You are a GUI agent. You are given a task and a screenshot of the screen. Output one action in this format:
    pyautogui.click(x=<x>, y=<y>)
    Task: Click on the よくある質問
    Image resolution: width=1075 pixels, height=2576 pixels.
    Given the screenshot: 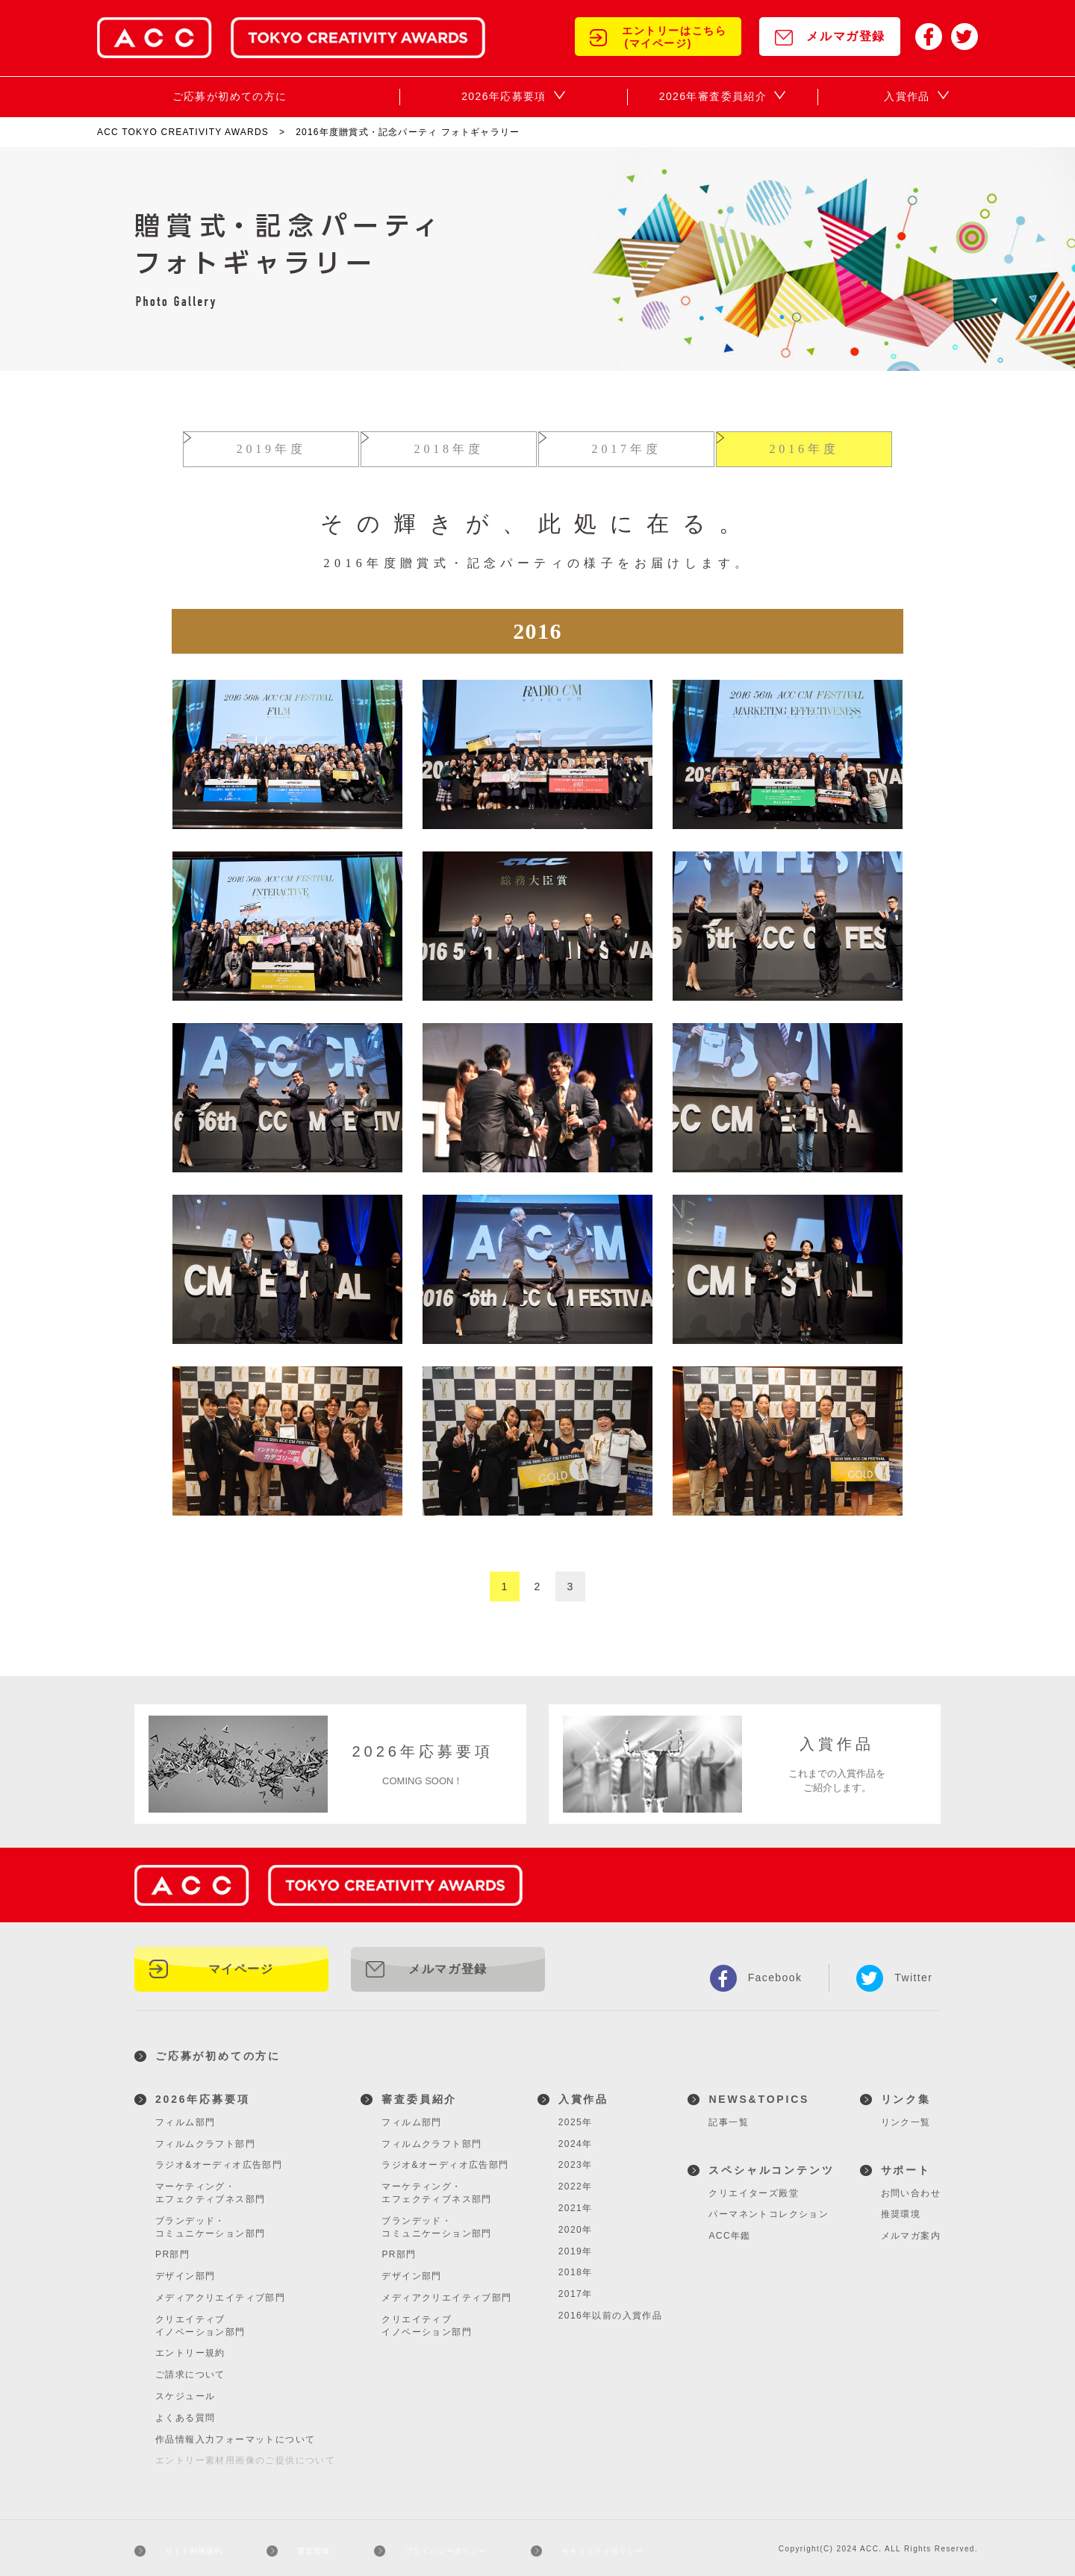 What is the action you would take?
    pyautogui.click(x=185, y=2412)
    